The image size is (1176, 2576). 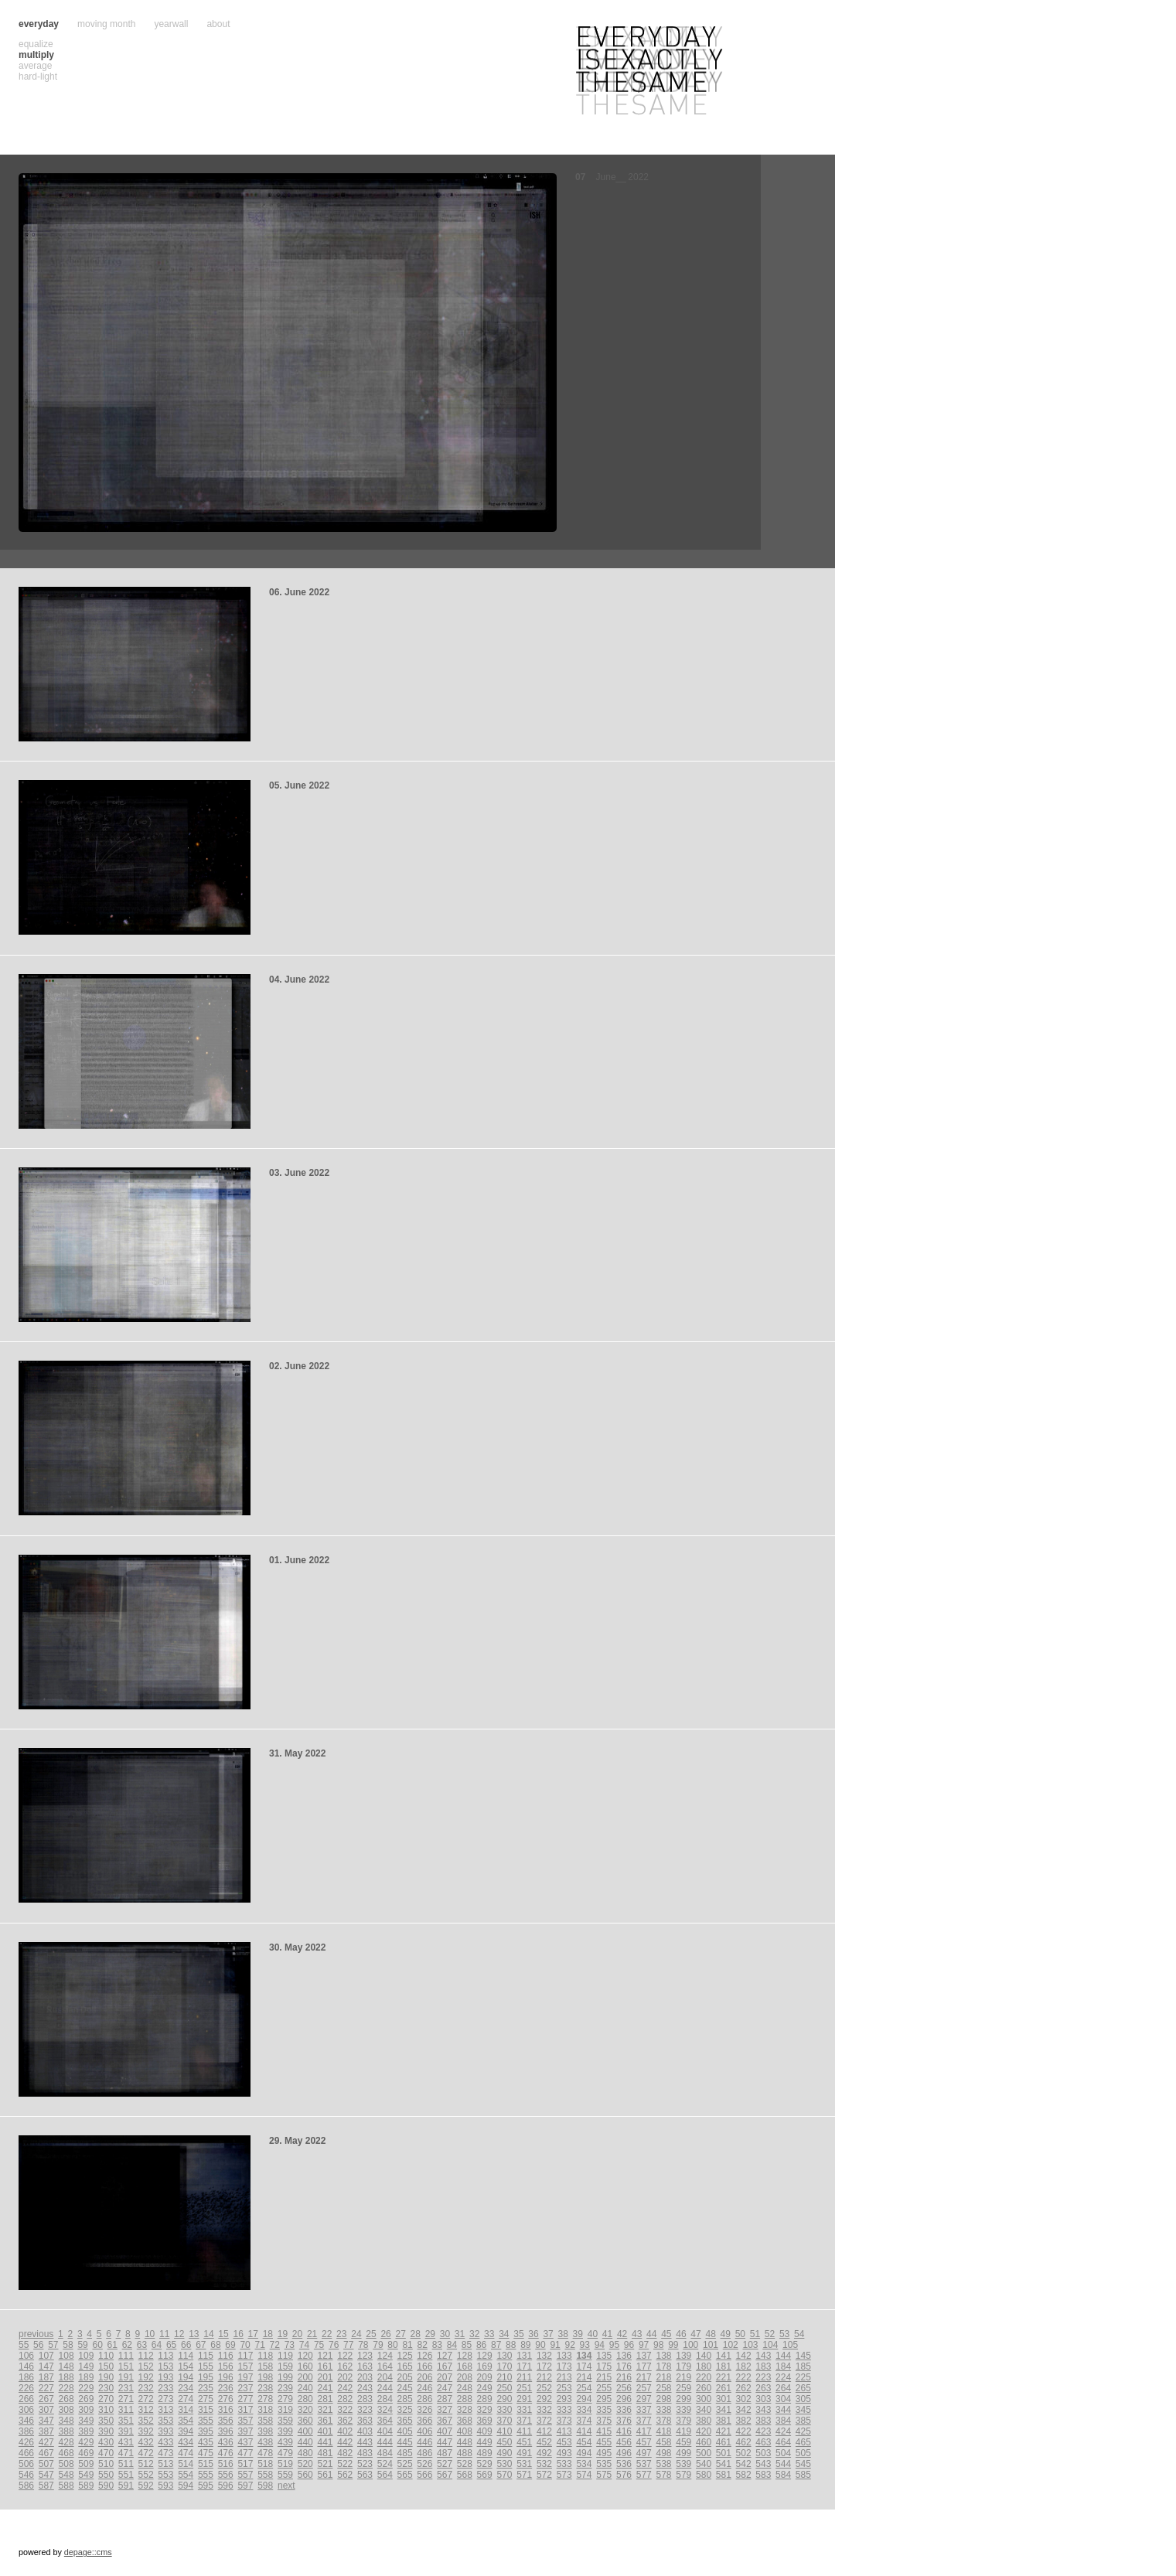 What do you see at coordinates (424, 2431) in the screenshot?
I see `406` at bounding box center [424, 2431].